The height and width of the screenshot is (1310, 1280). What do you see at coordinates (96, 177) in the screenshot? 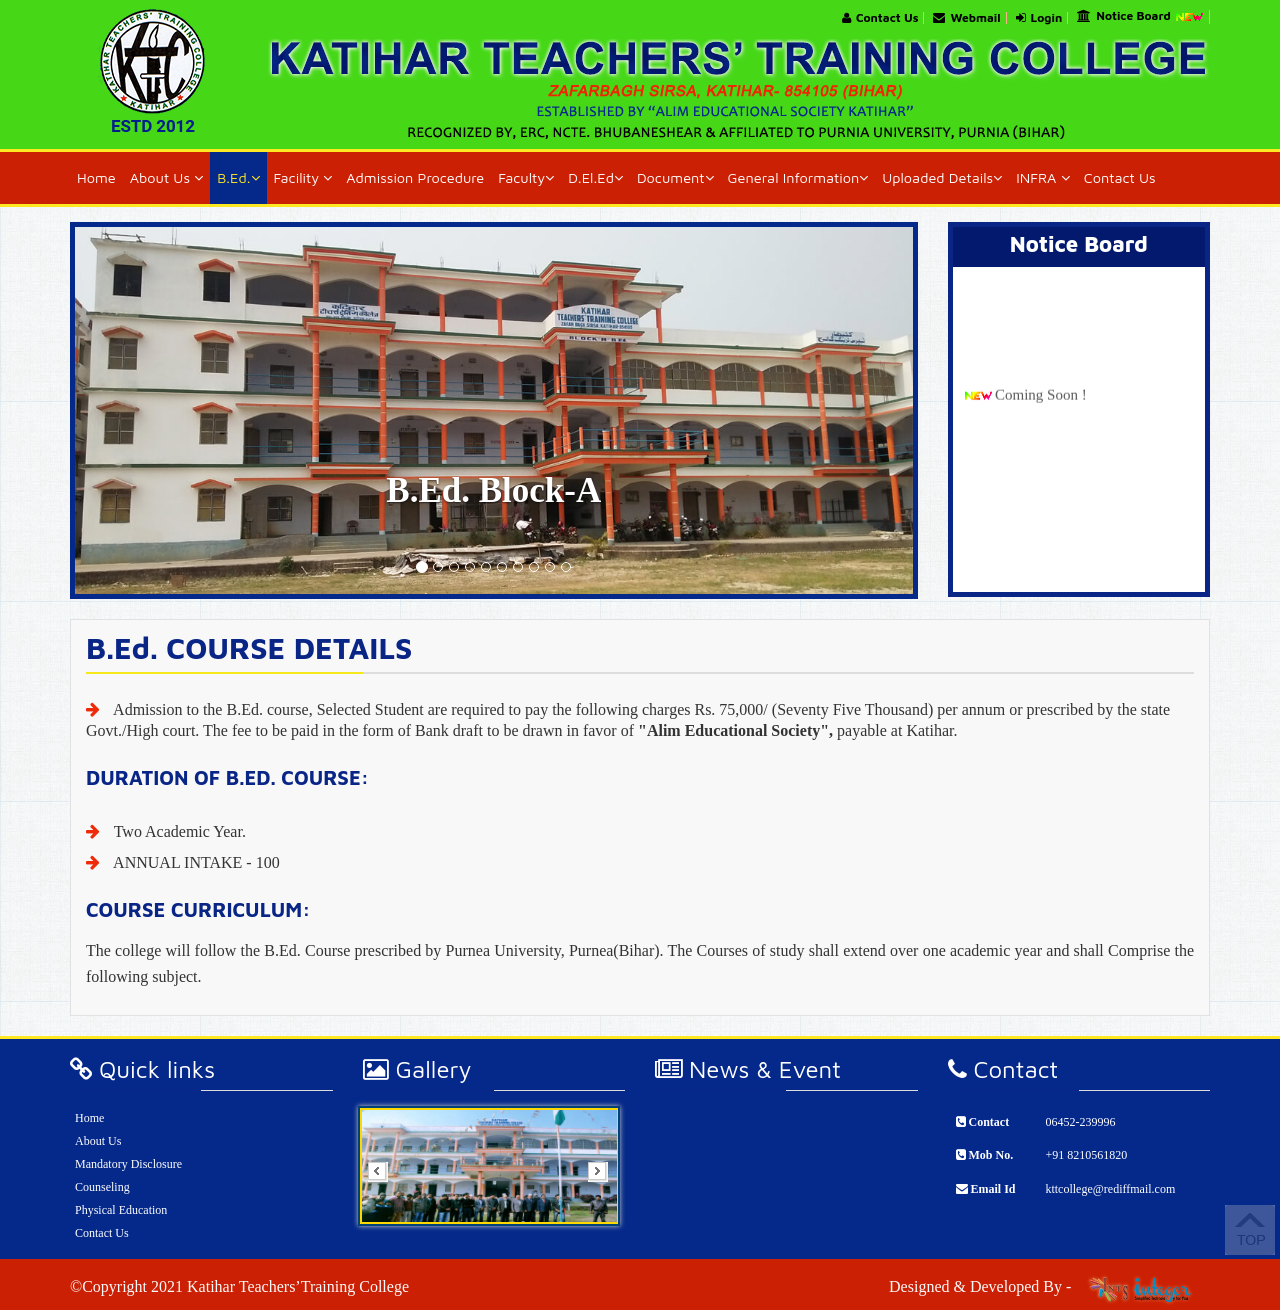
I see `Home` at bounding box center [96, 177].